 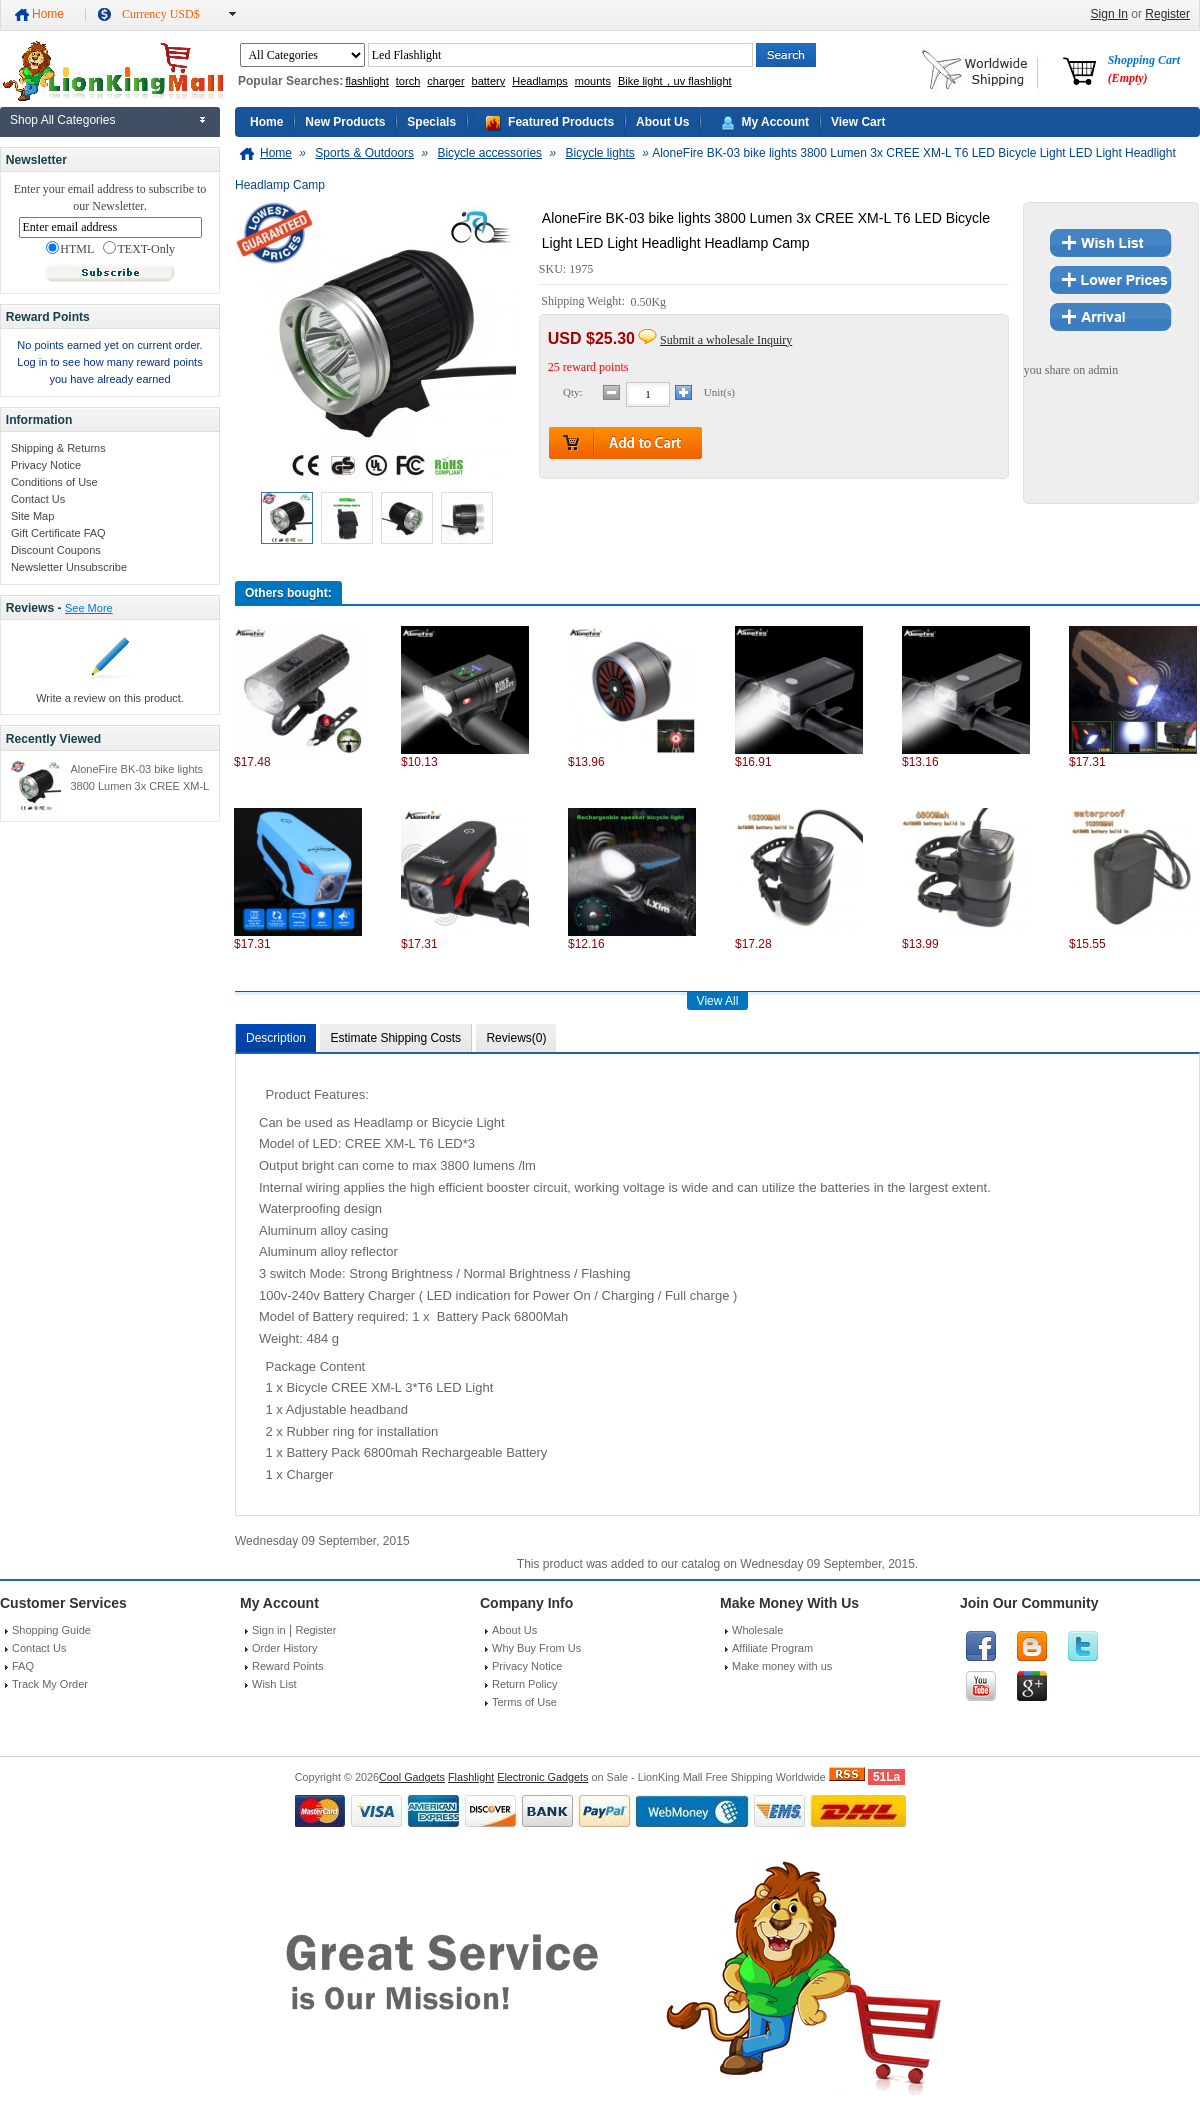 What do you see at coordinates (364, 153) in the screenshot?
I see `Sports & Outdoors` at bounding box center [364, 153].